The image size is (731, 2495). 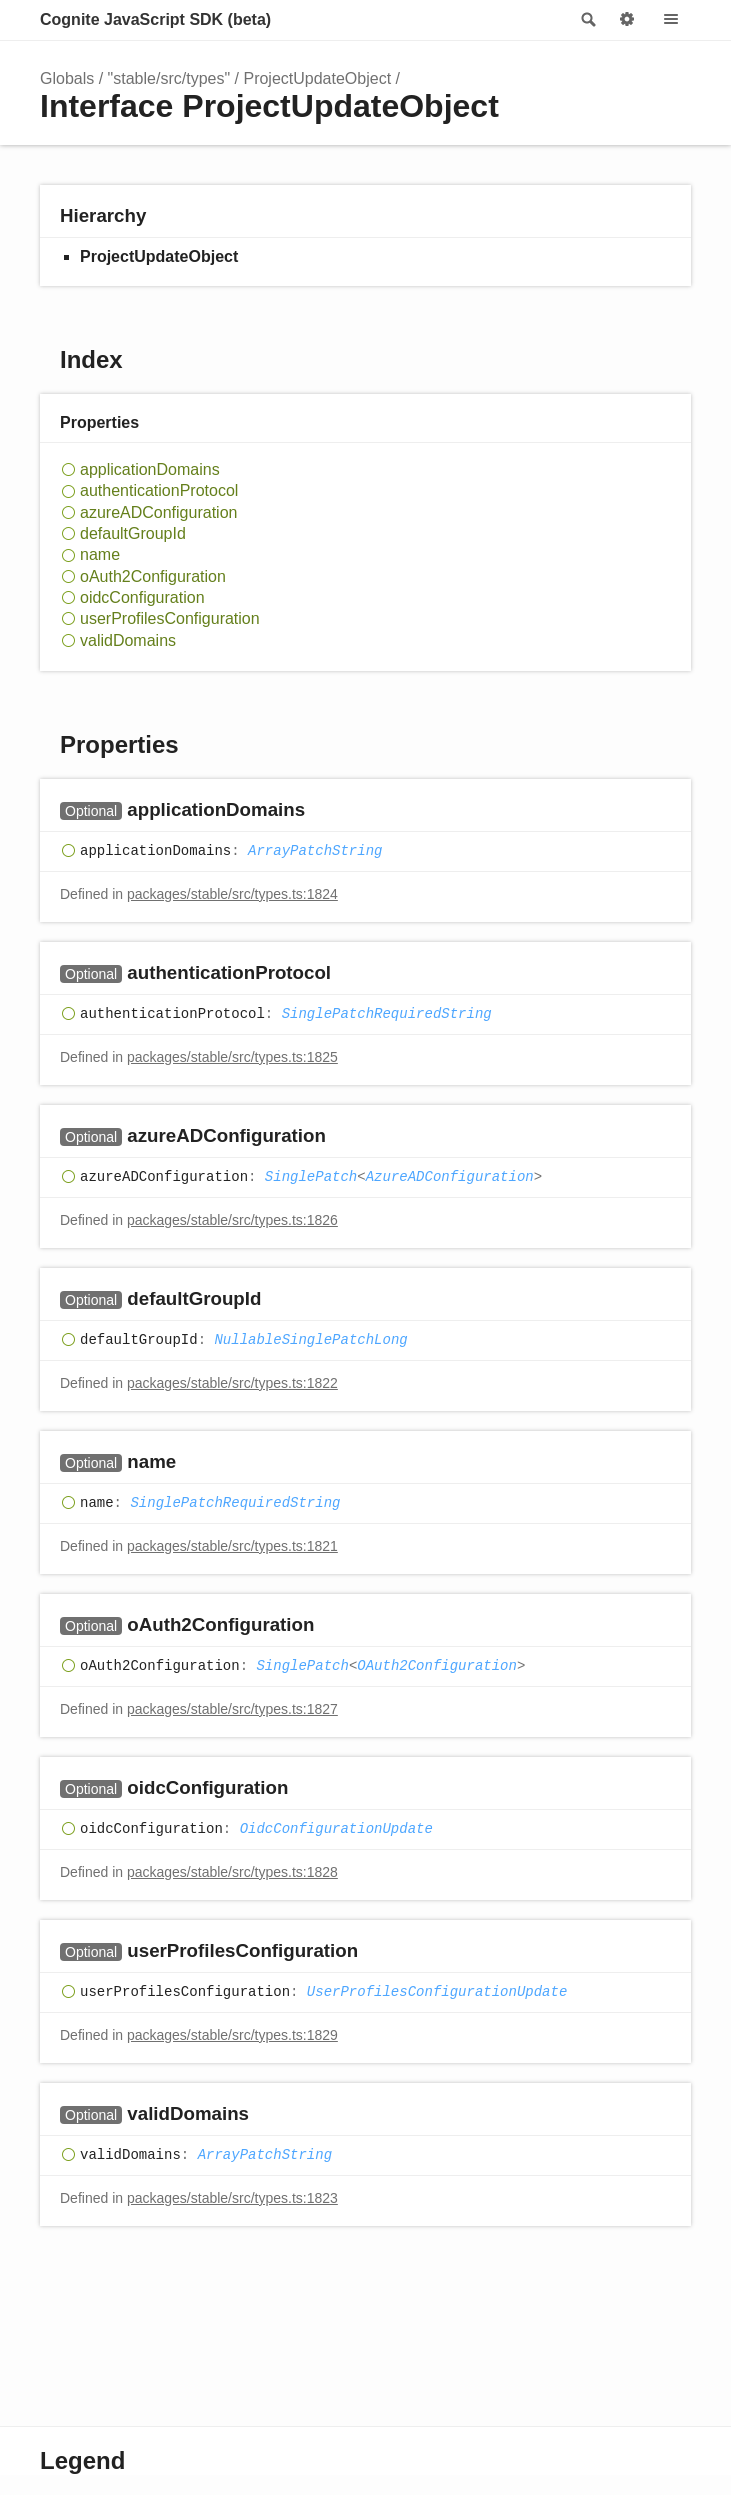 What do you see at coordinates (336, 1829) in the screenshot?
I see `OidcConfigurationUpdate` at bounding box center [336, 1829].